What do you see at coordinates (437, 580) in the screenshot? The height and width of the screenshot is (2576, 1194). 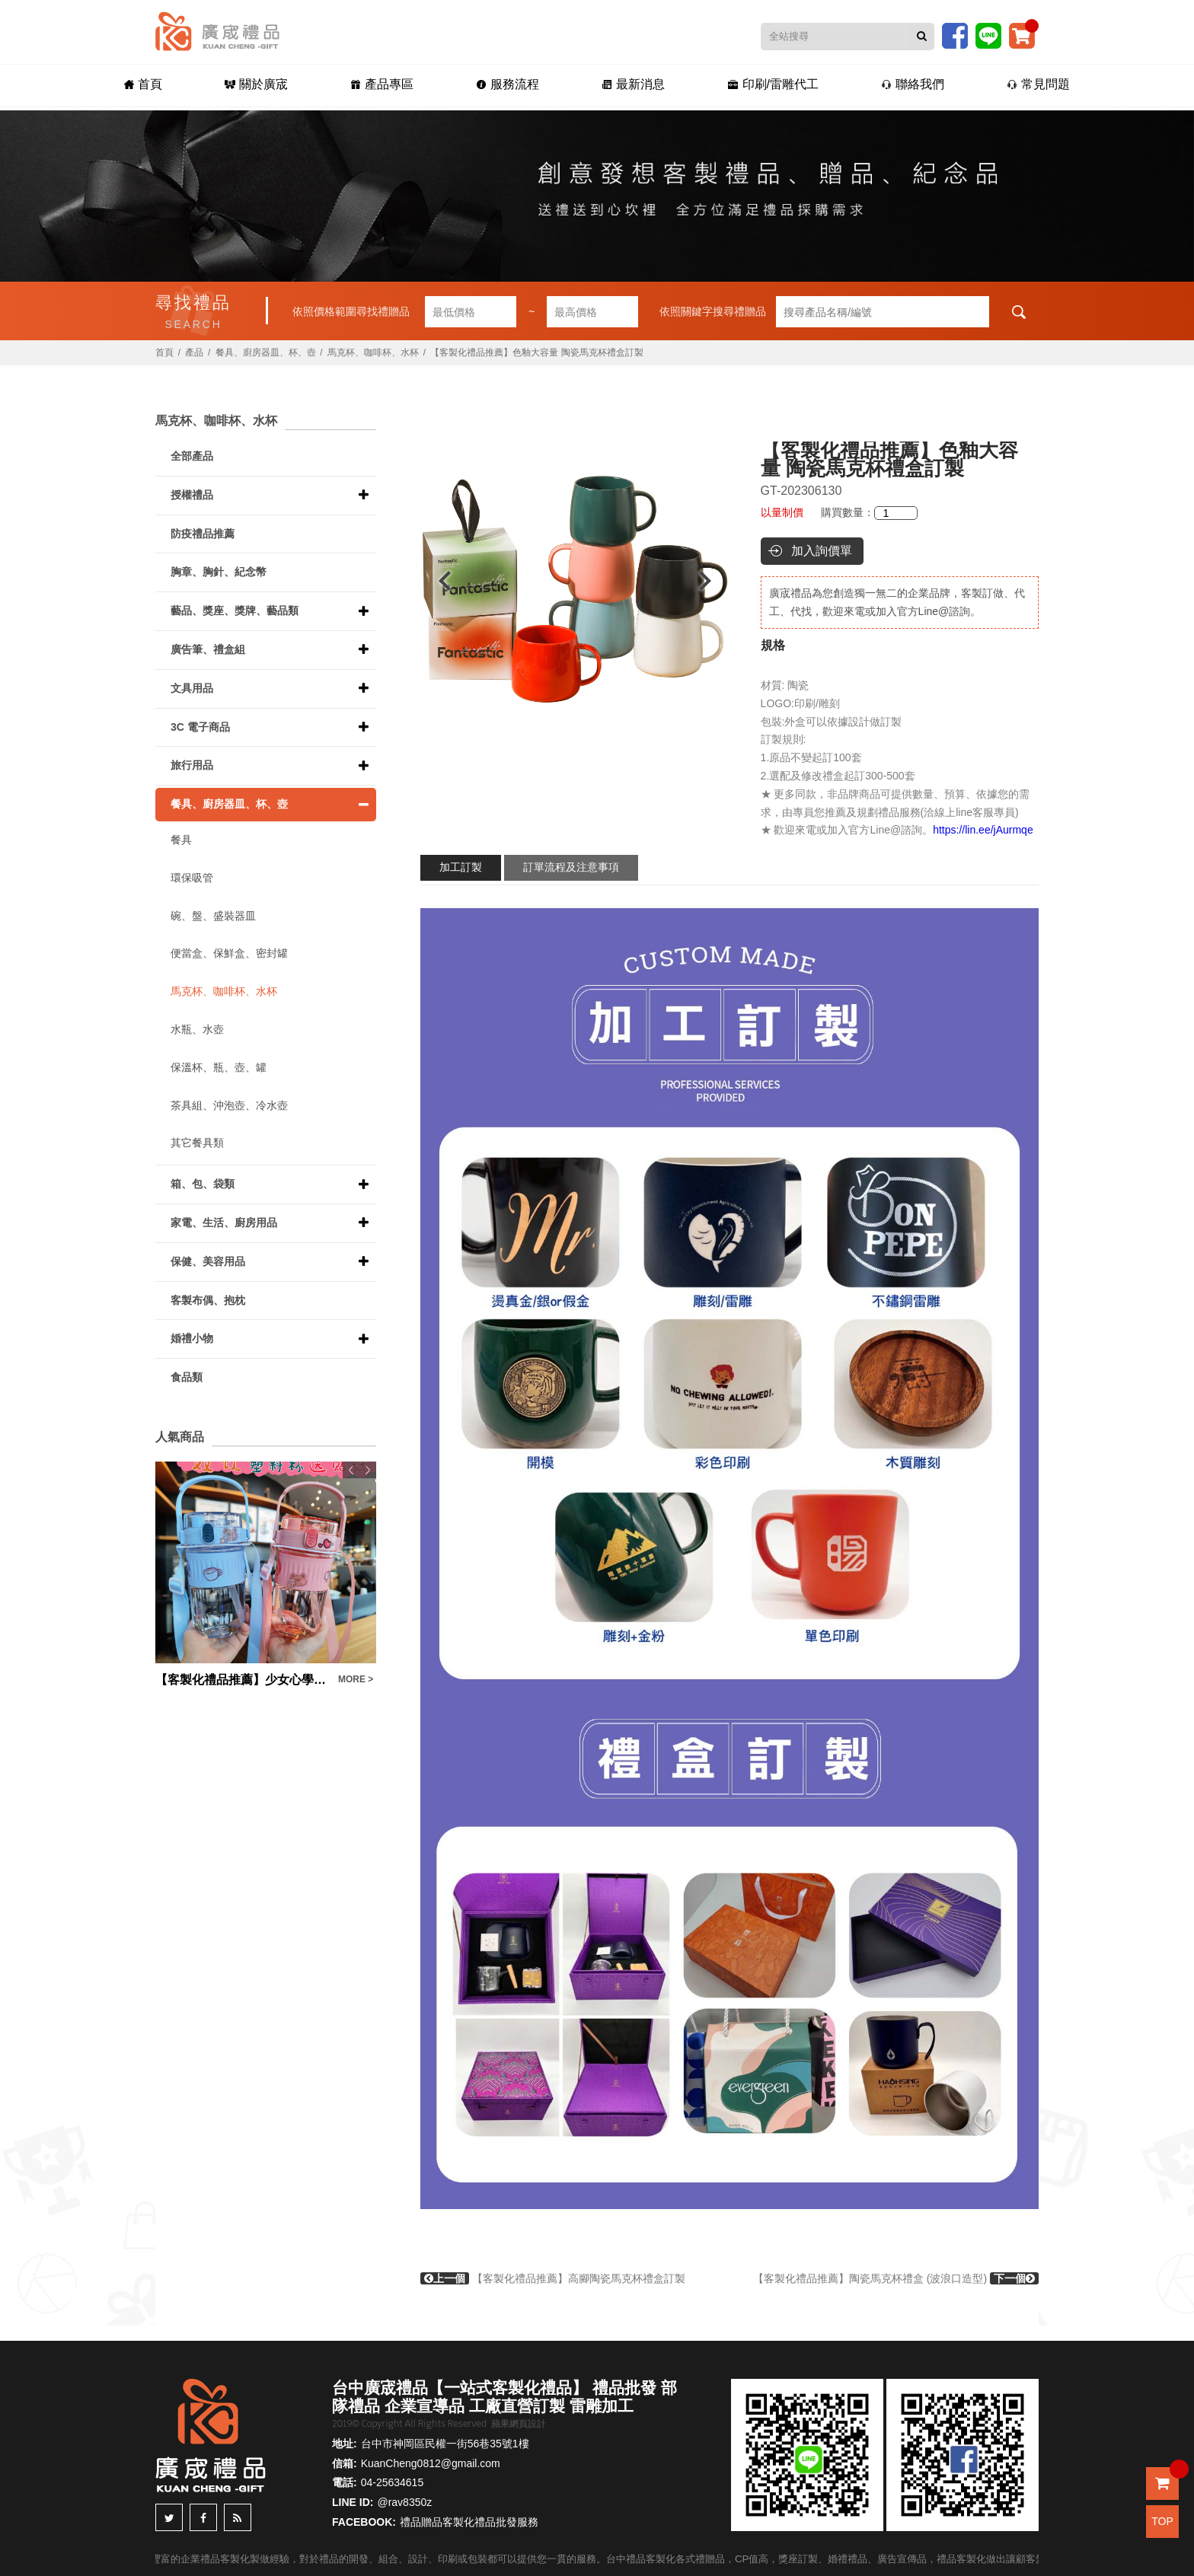 I see `Previous [button]` at bounding box center [437, 580].